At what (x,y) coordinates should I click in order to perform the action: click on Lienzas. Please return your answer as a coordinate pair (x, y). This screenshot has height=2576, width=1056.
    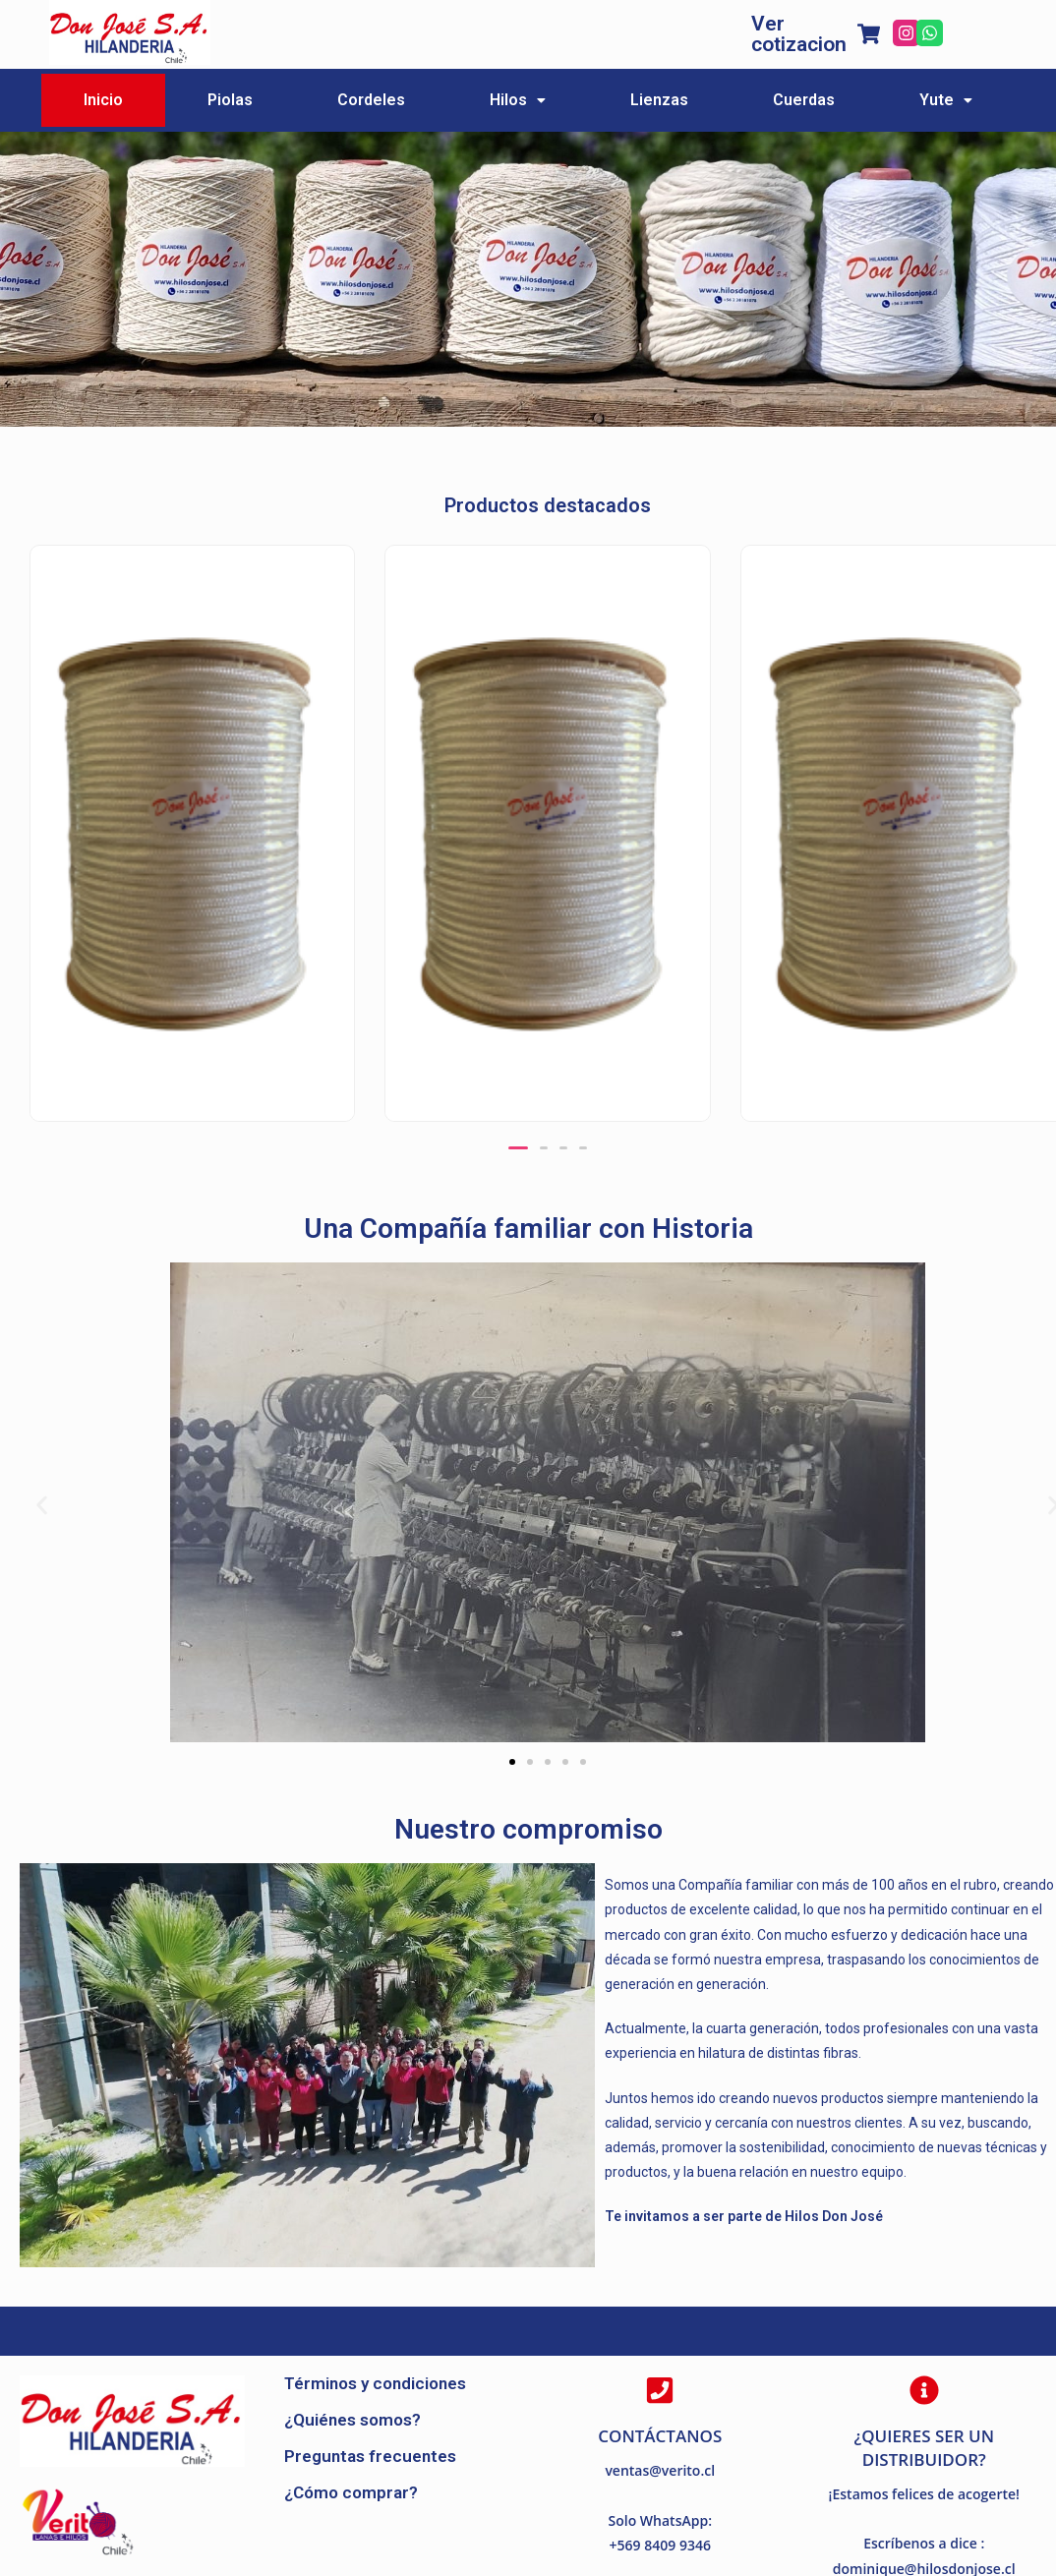
    Looking at the image, I should click on (659, 99).